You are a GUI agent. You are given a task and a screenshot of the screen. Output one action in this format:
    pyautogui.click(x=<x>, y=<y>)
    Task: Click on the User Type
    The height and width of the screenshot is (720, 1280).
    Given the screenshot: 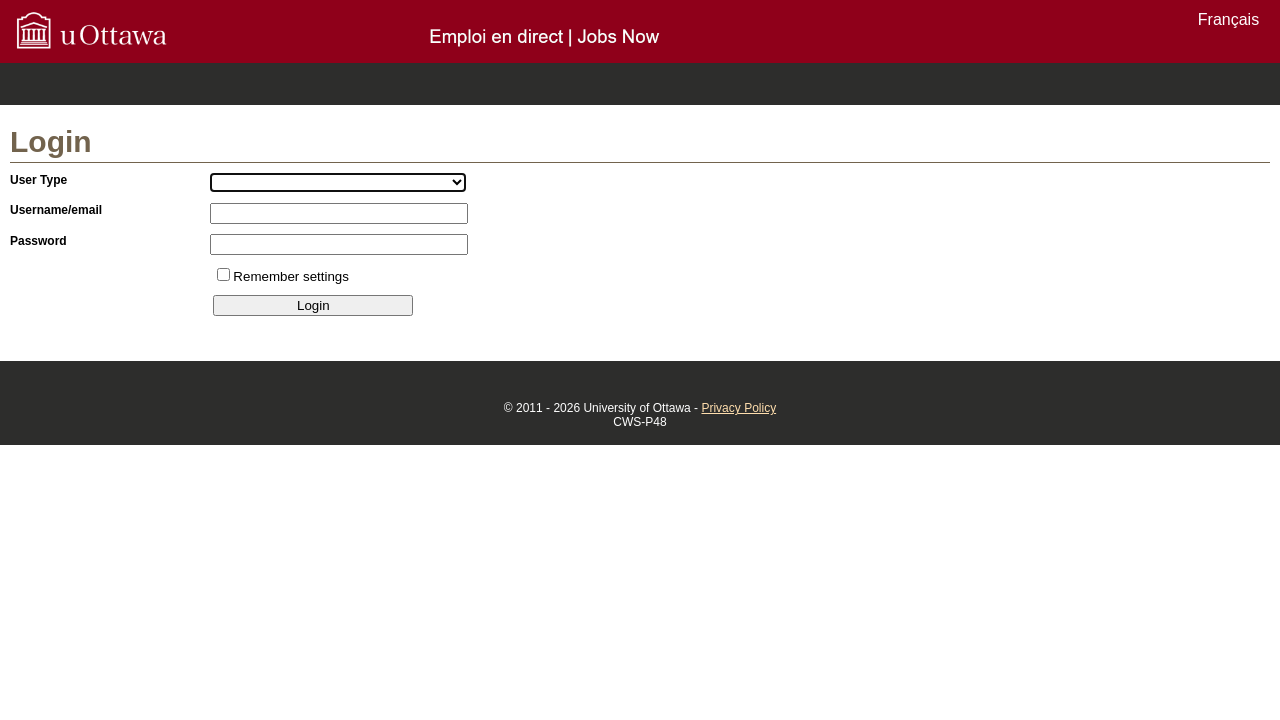 What is the action you would take?
    pyautogui.click(x=38, y=180)
    